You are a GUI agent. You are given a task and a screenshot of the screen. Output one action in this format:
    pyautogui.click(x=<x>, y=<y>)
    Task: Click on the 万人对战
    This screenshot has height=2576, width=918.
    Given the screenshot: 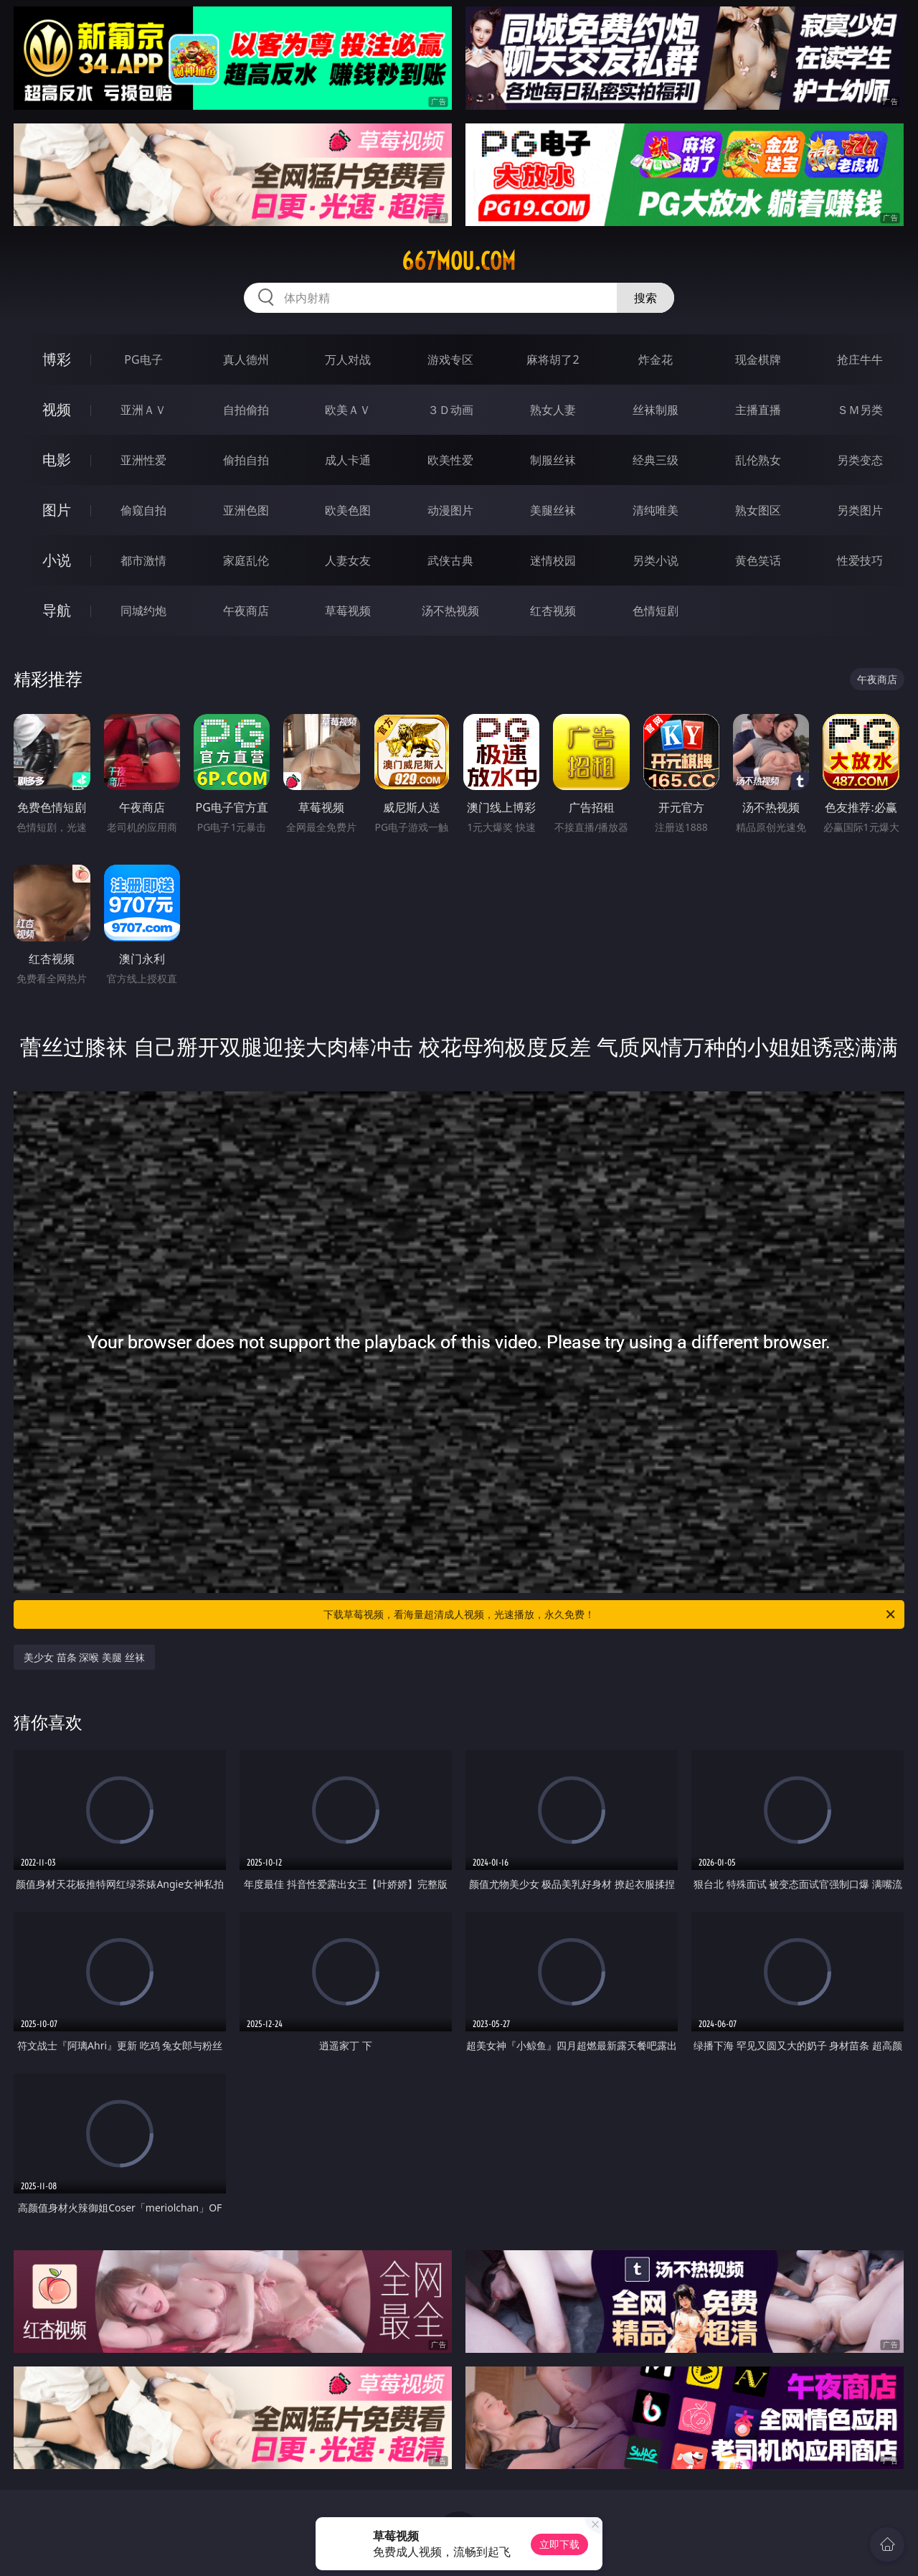 What is the action you would take?
    pyautogui.click(x=348, y=359)
    